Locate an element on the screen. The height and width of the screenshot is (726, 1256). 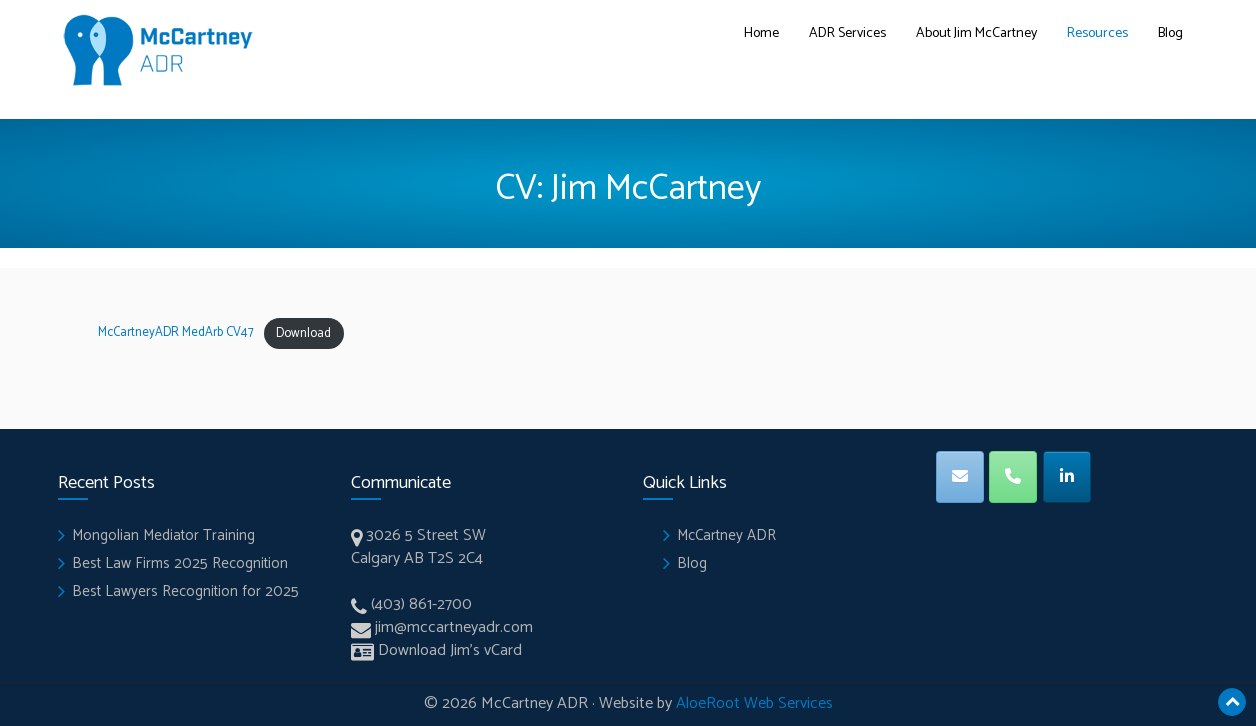
Download is located at coordinates (303, 333).